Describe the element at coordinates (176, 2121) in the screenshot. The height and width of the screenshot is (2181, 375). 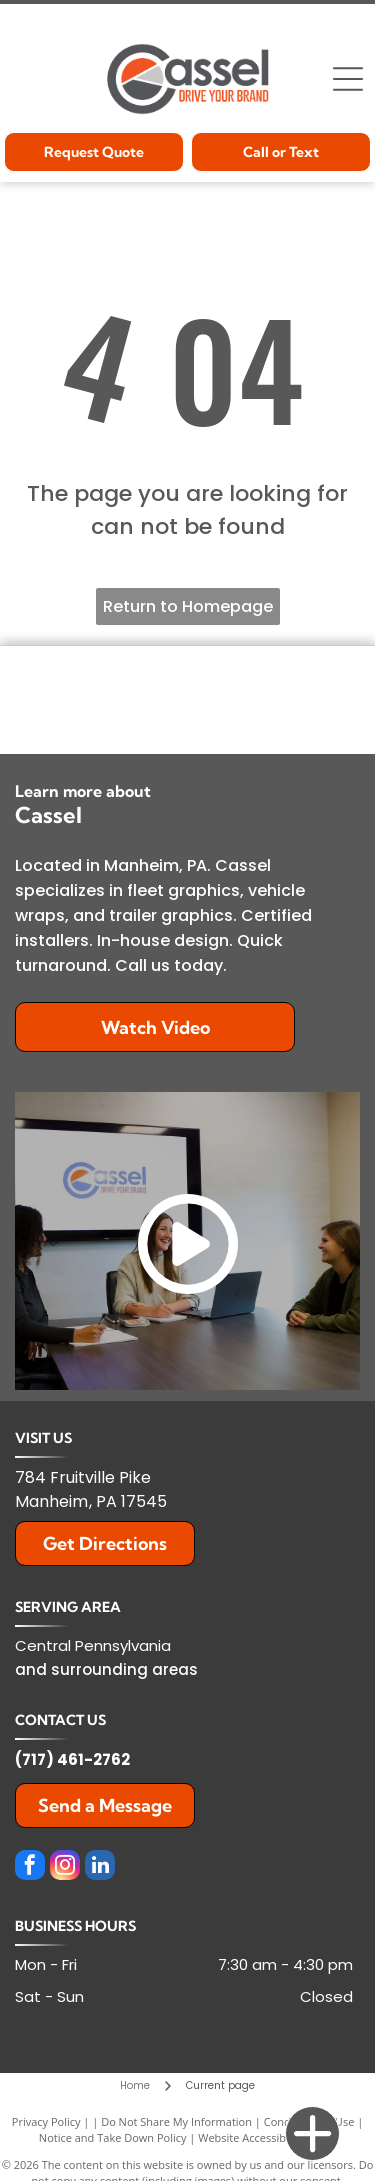
I see `Do Not Share My Information` at that location.